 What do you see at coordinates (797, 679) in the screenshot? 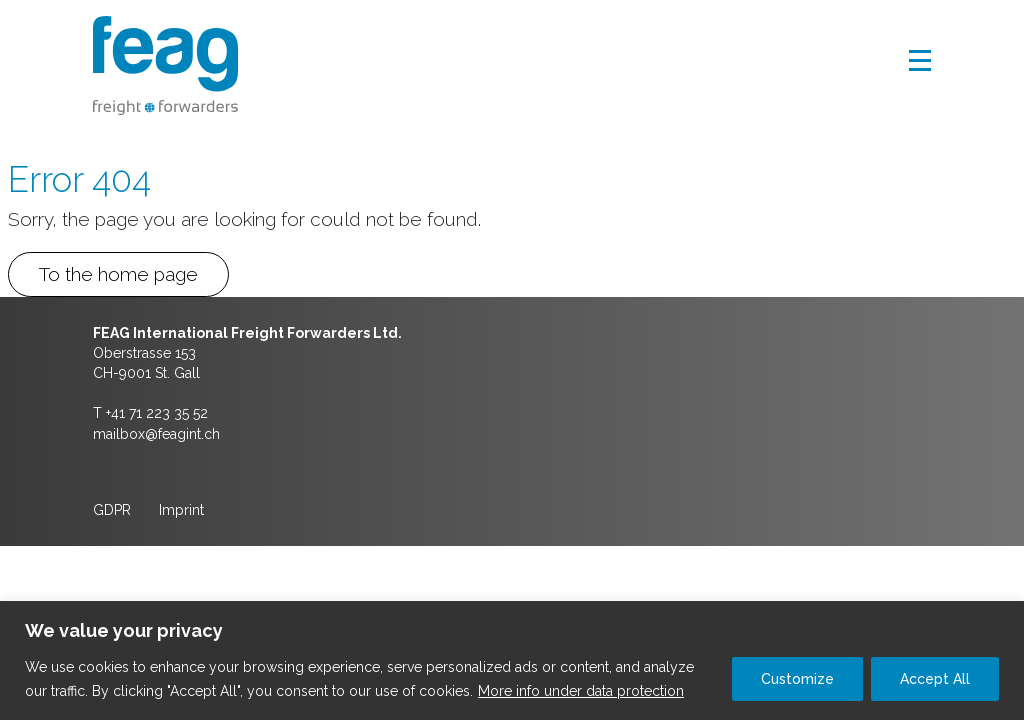
I see `Customize` at bounding box center [797, 679].